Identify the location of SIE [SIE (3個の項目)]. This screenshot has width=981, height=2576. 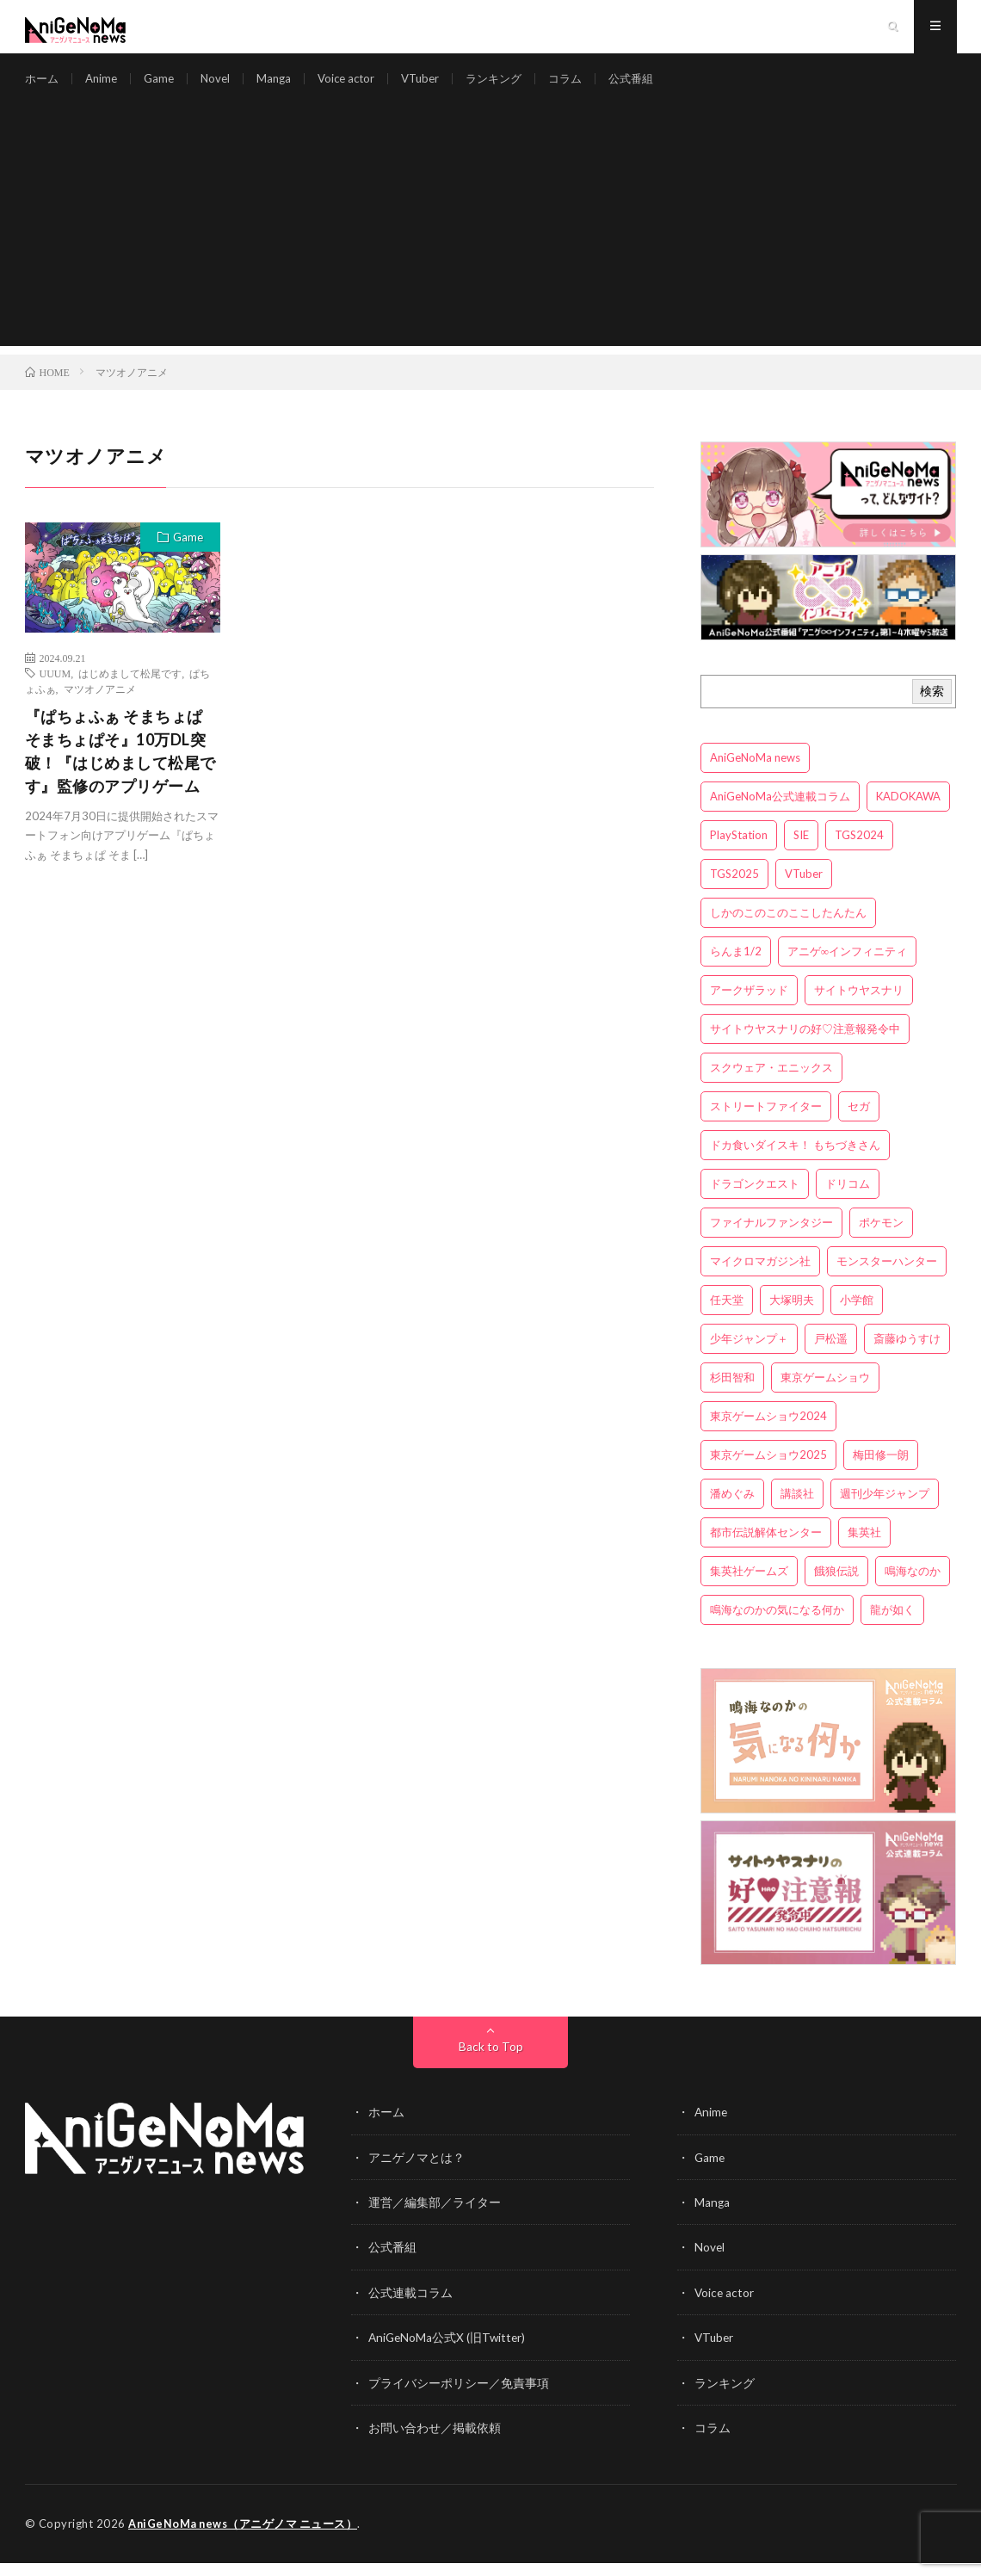
(801, 851).